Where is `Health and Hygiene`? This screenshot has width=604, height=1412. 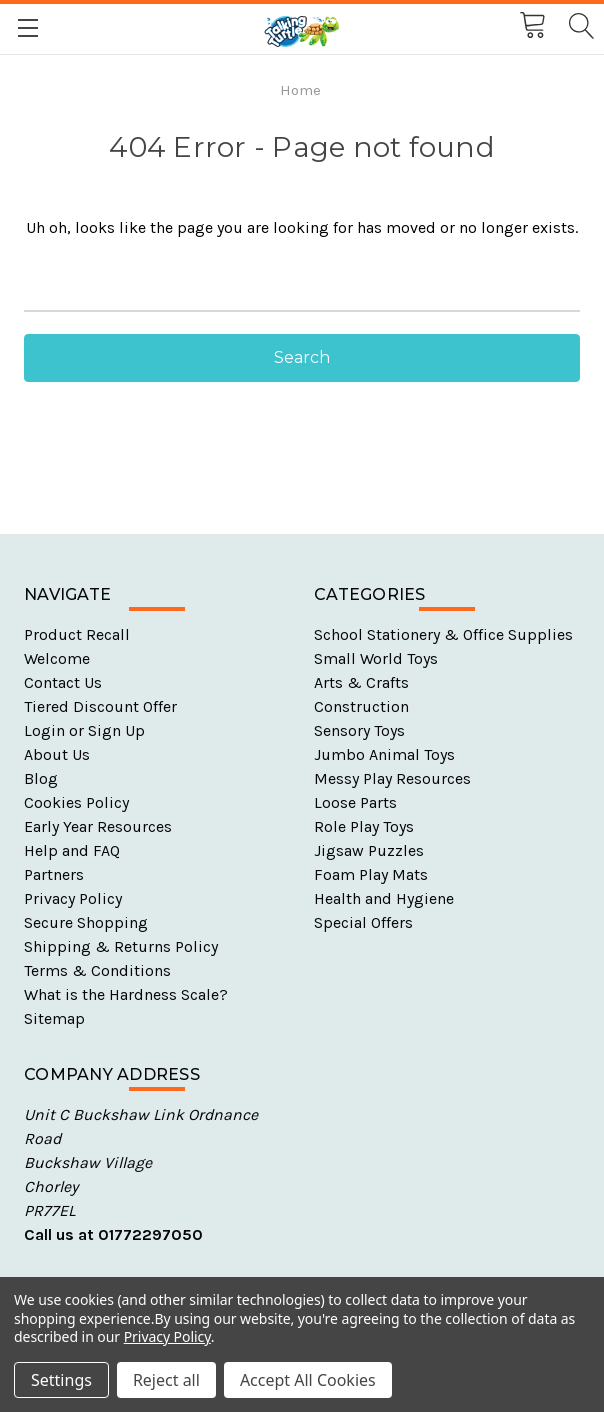 Health and Hygiene is located at coordinates (384, 898).